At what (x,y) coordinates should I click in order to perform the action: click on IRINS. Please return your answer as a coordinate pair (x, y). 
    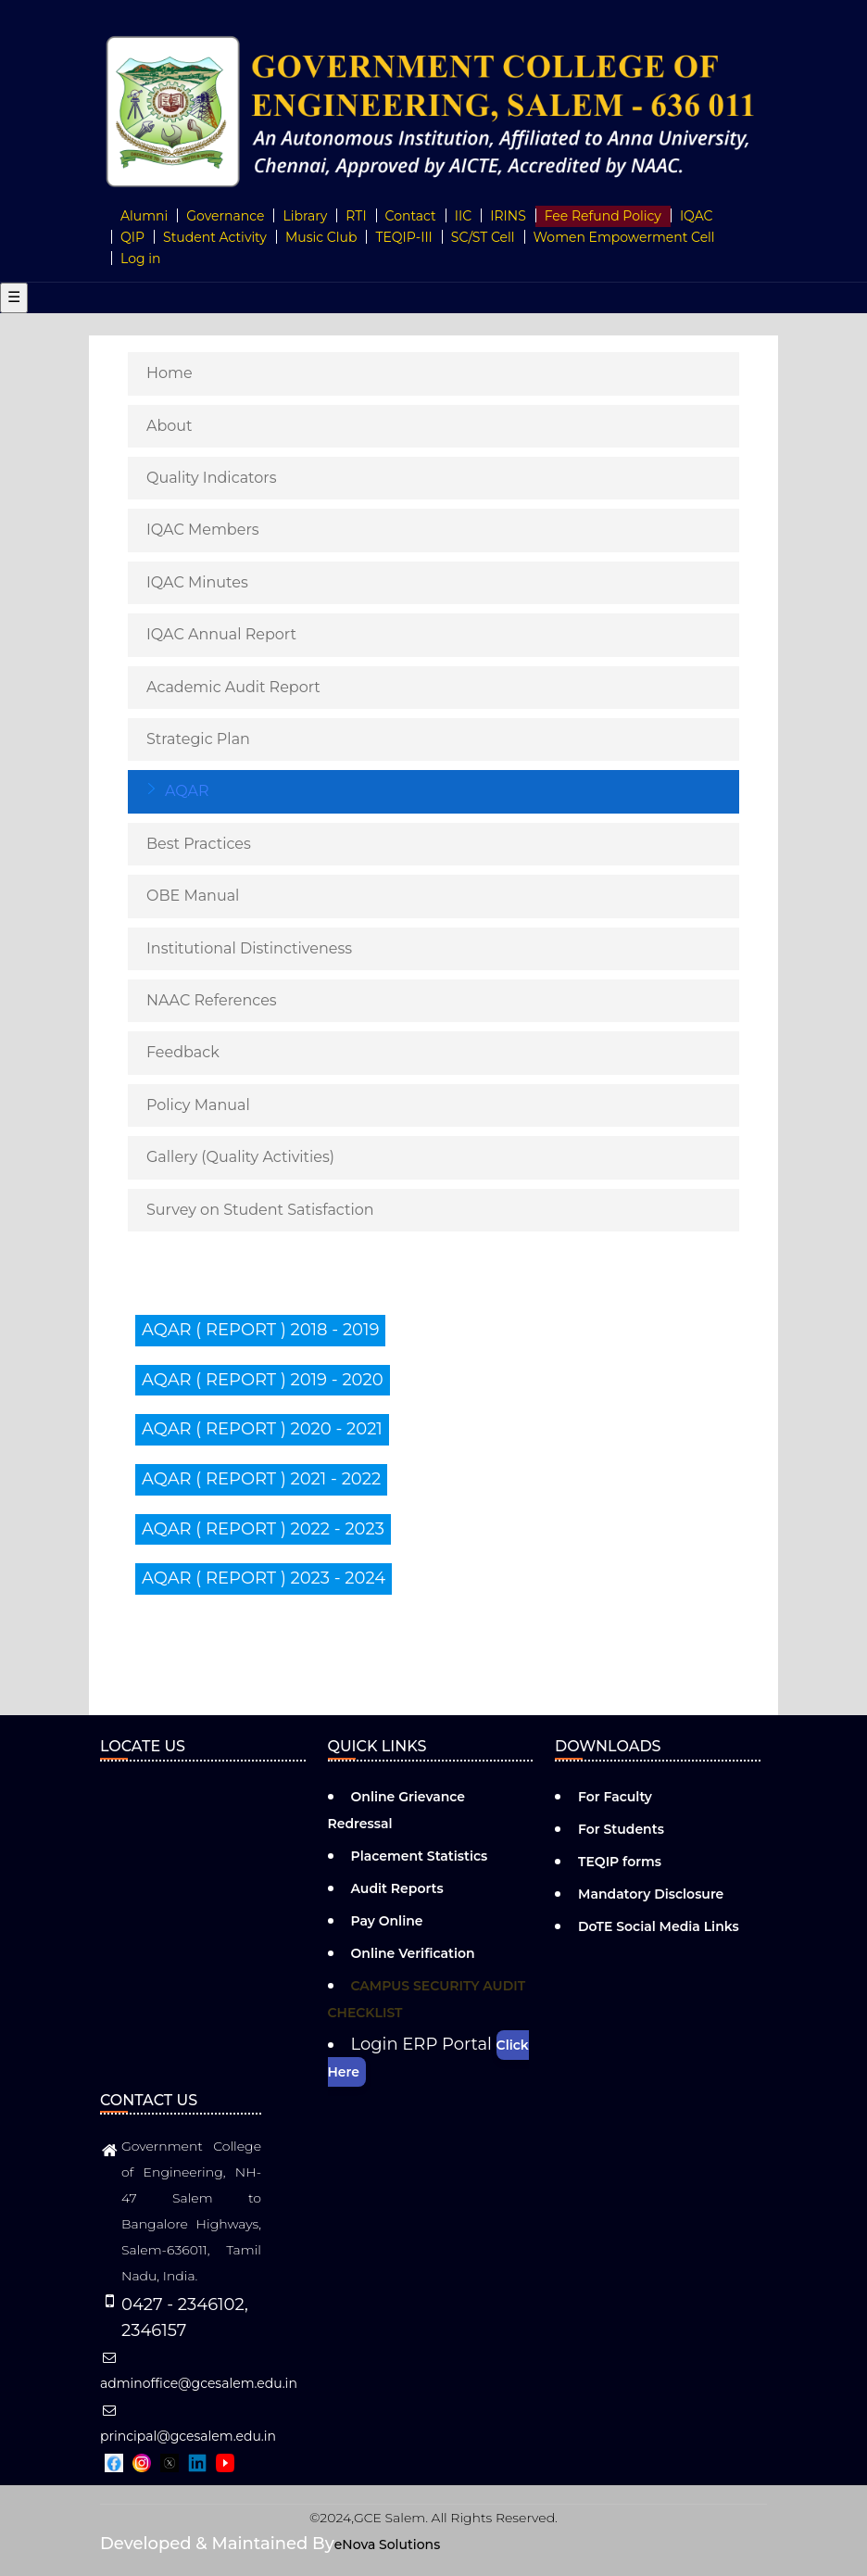
    Looking at the image, I should click on (508, 216).